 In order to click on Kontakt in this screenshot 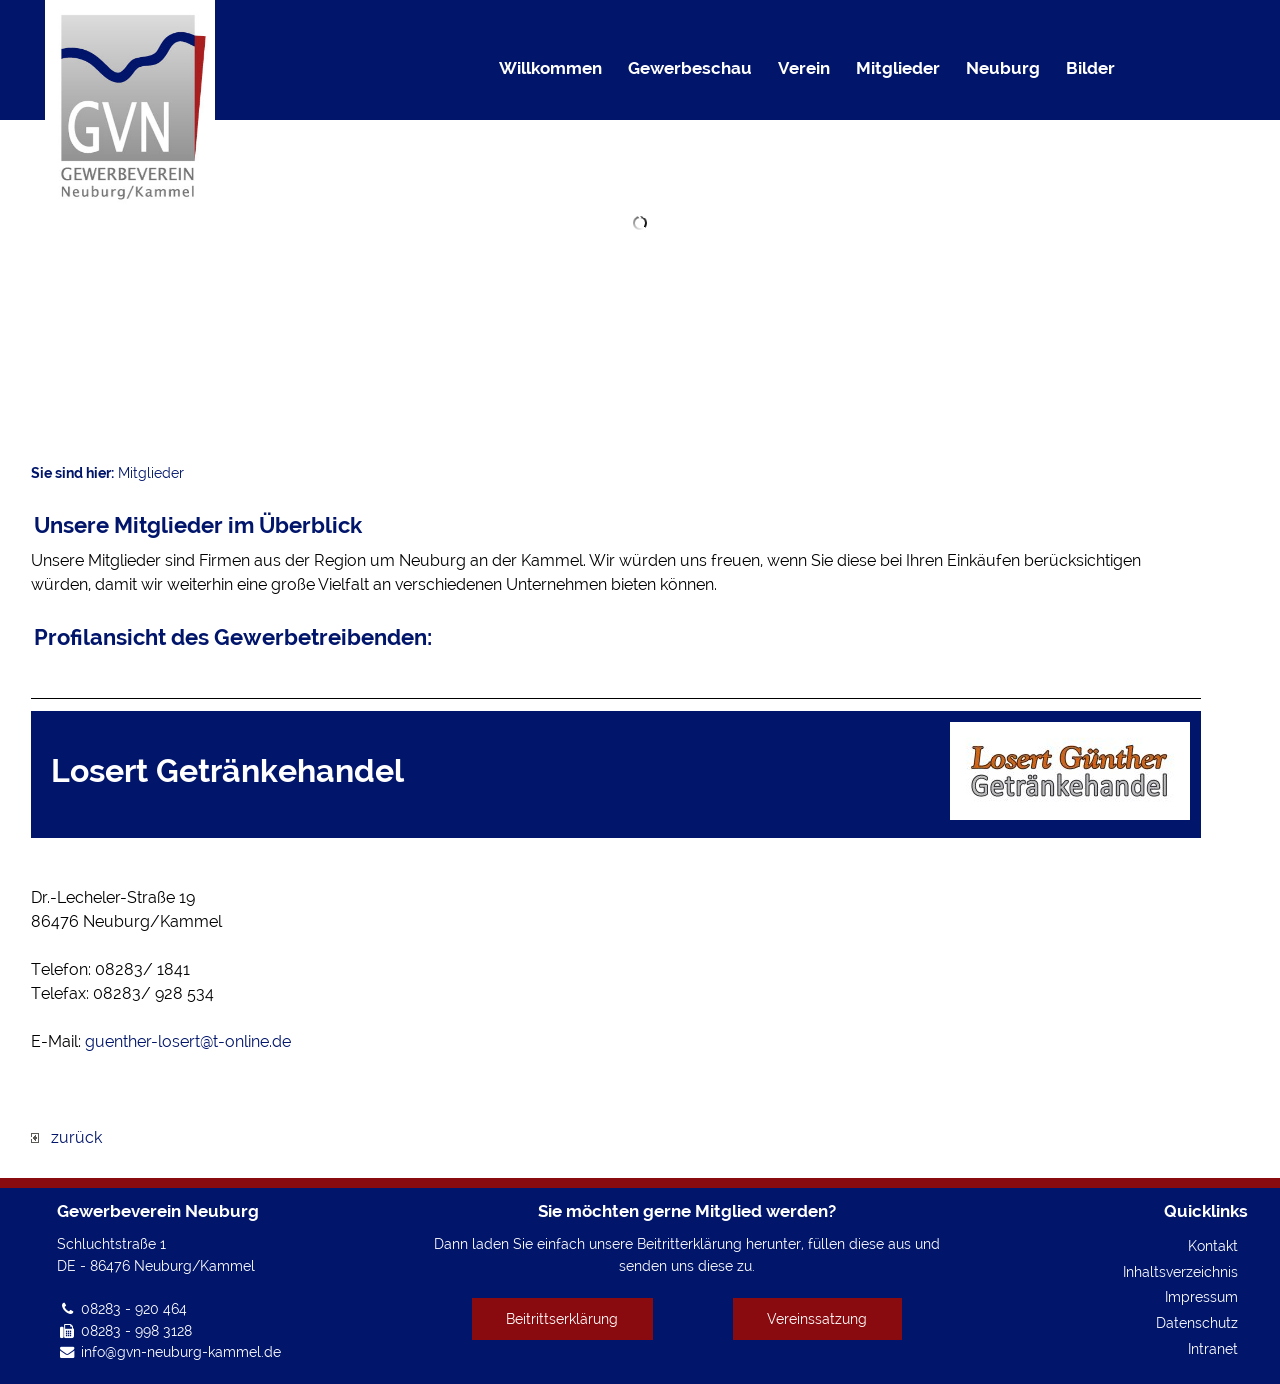, I will do `click(1213, 1245)`.